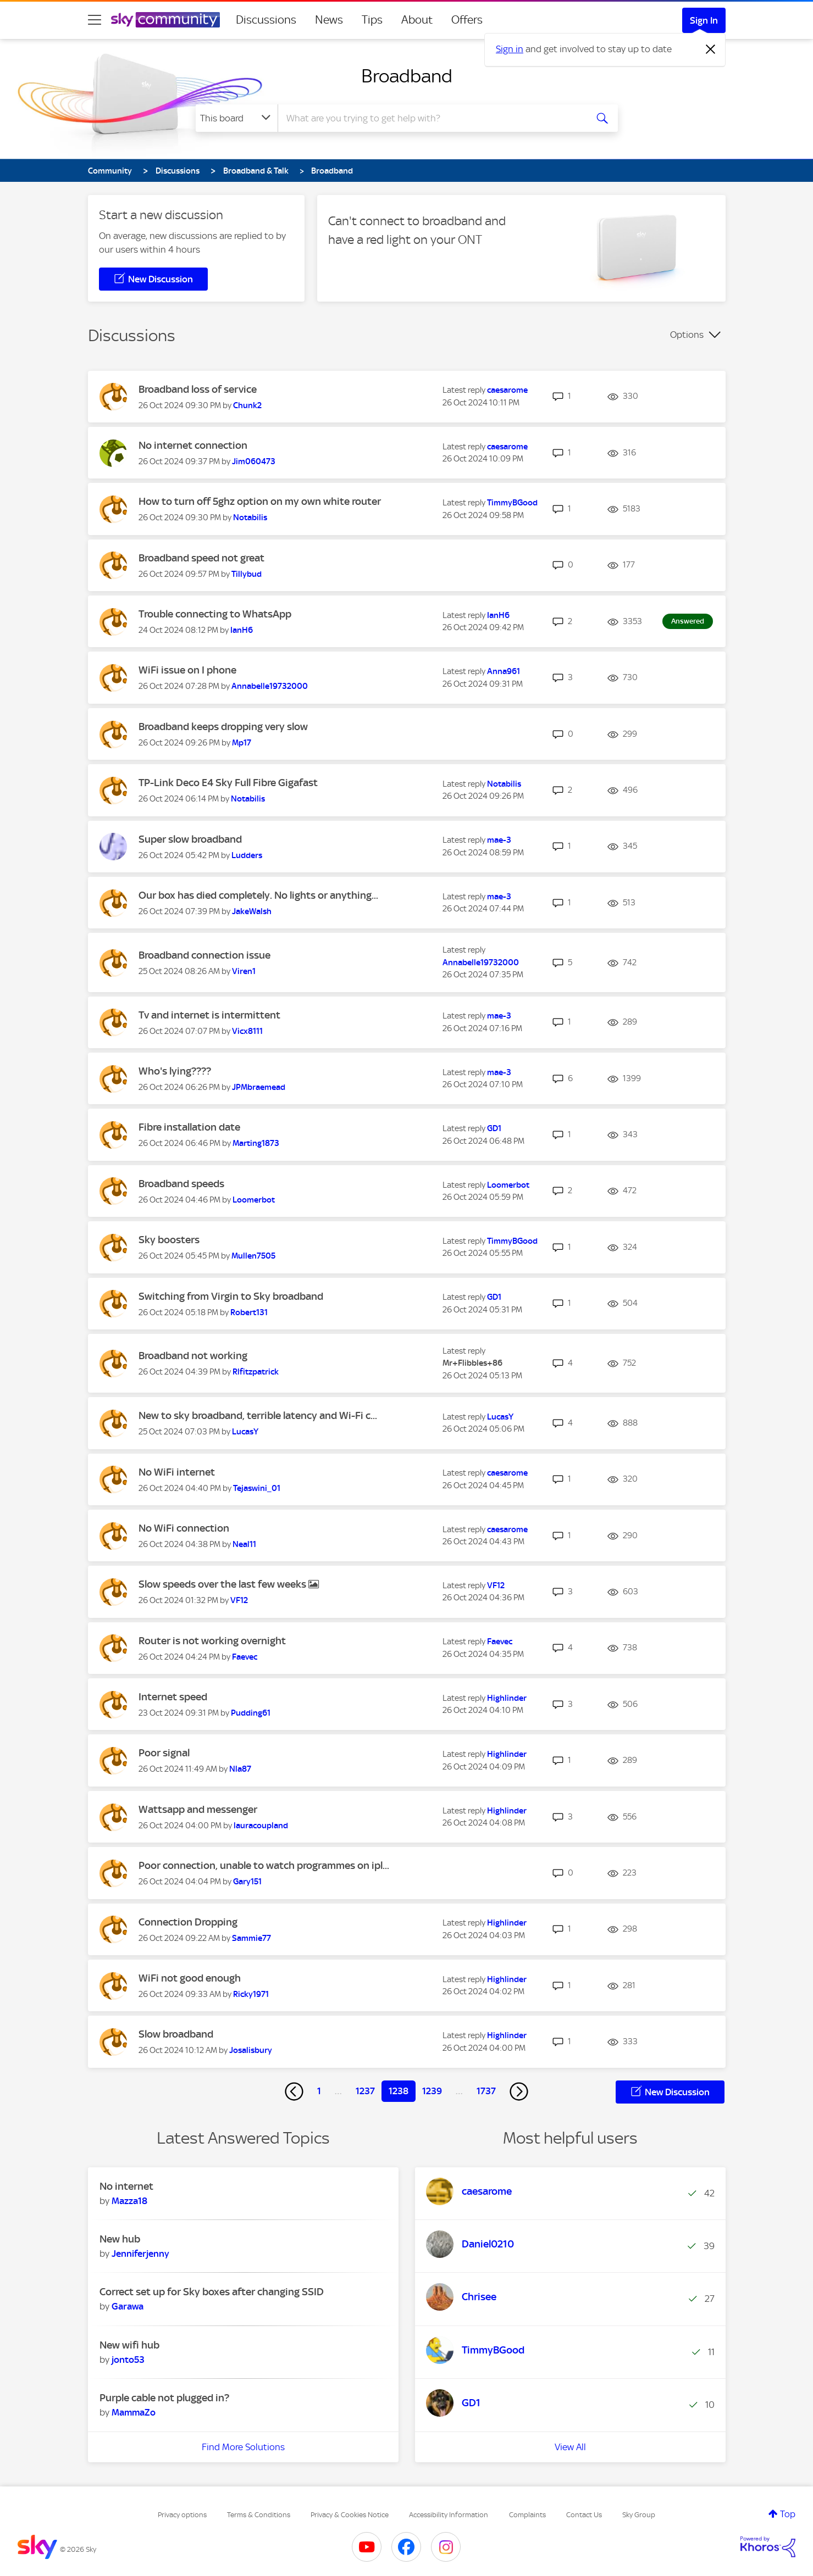 This screenshot has width=813, height=2576. What do you see at coordinates (239, 1600) in the screenshot?
I see `[View Profile of VF12]` at bounding box center [239, 1600].